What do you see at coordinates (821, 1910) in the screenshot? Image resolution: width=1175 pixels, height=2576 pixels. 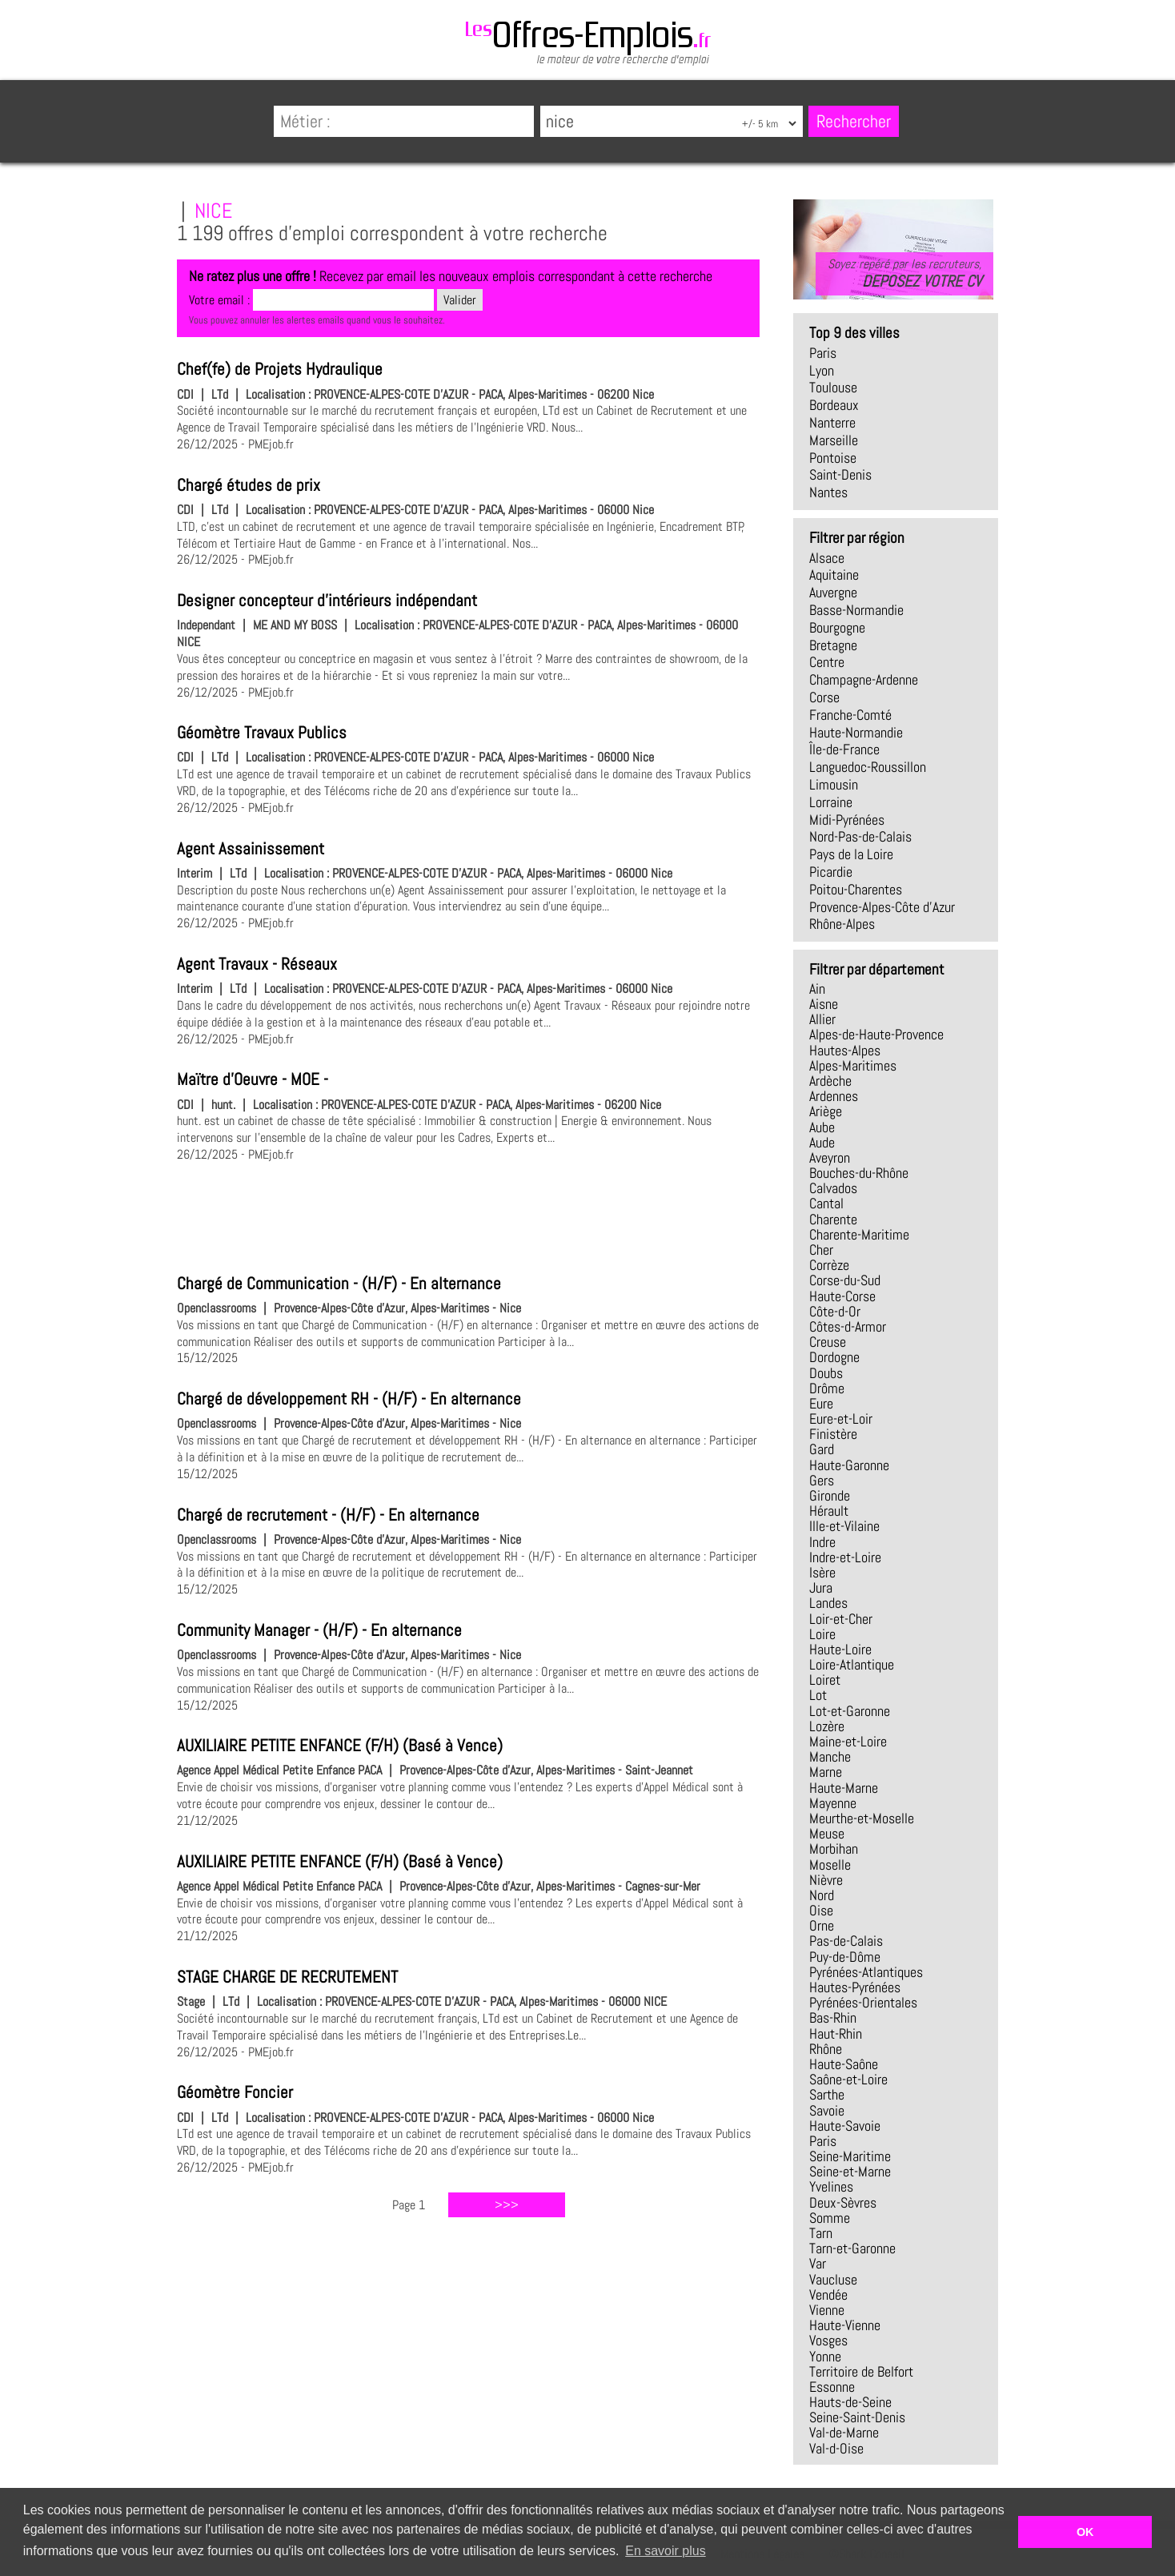 I see `Oise` at bounding box center [821, 1910].